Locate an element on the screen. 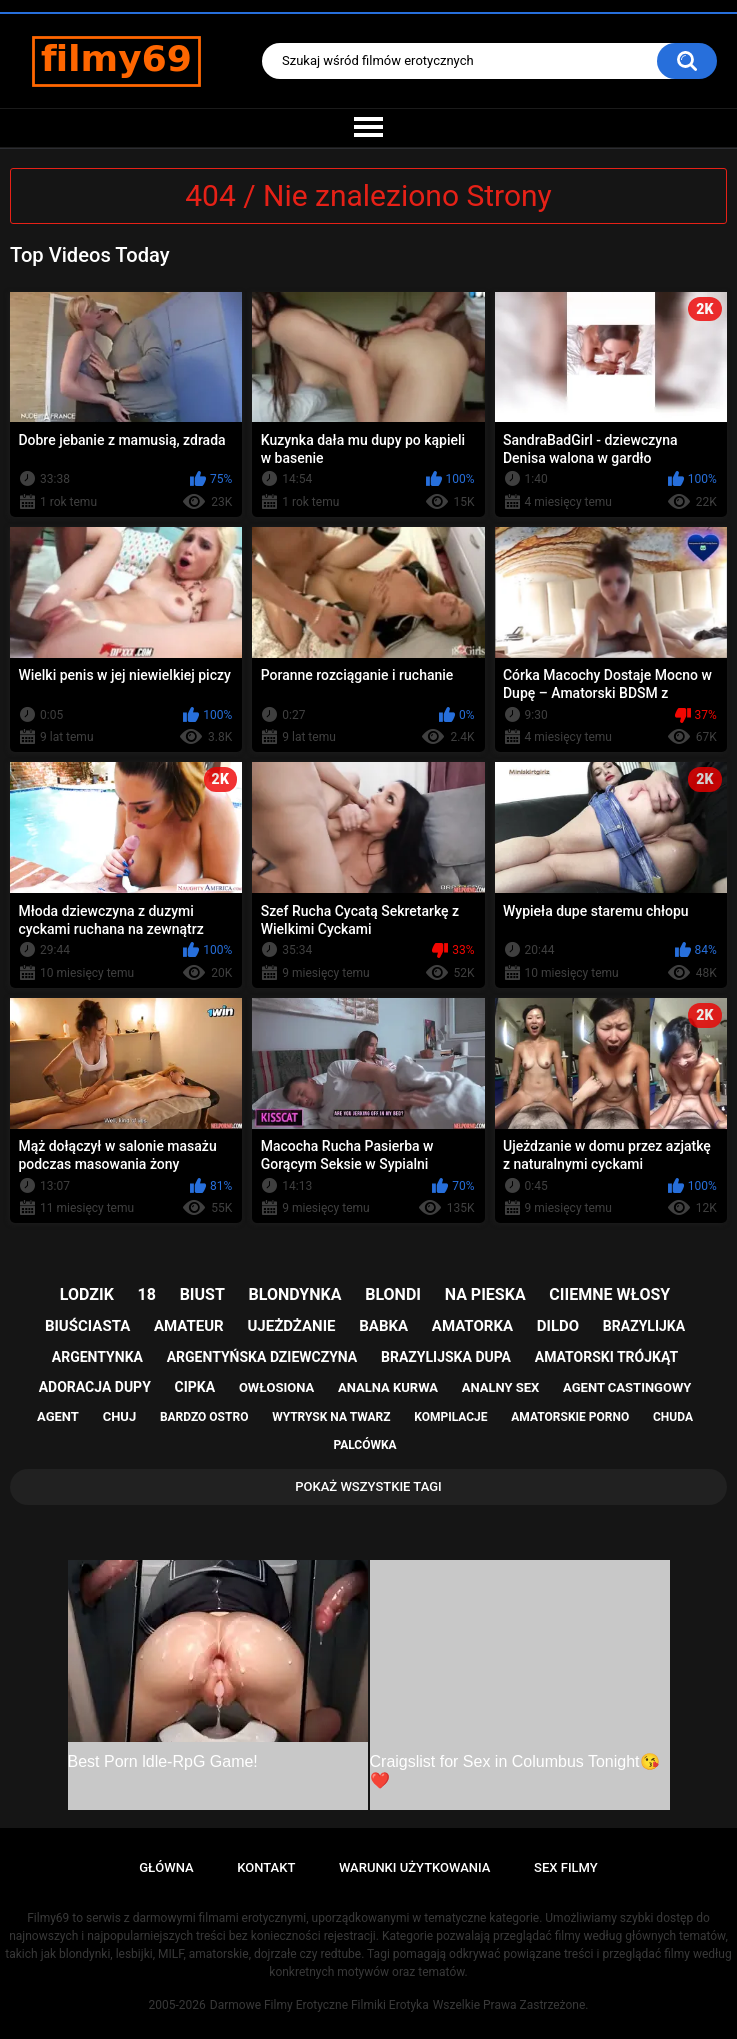 Image resolution: width=737 pixels, height=2039 pixels. blondynka is located at coordinates (295, 1294).